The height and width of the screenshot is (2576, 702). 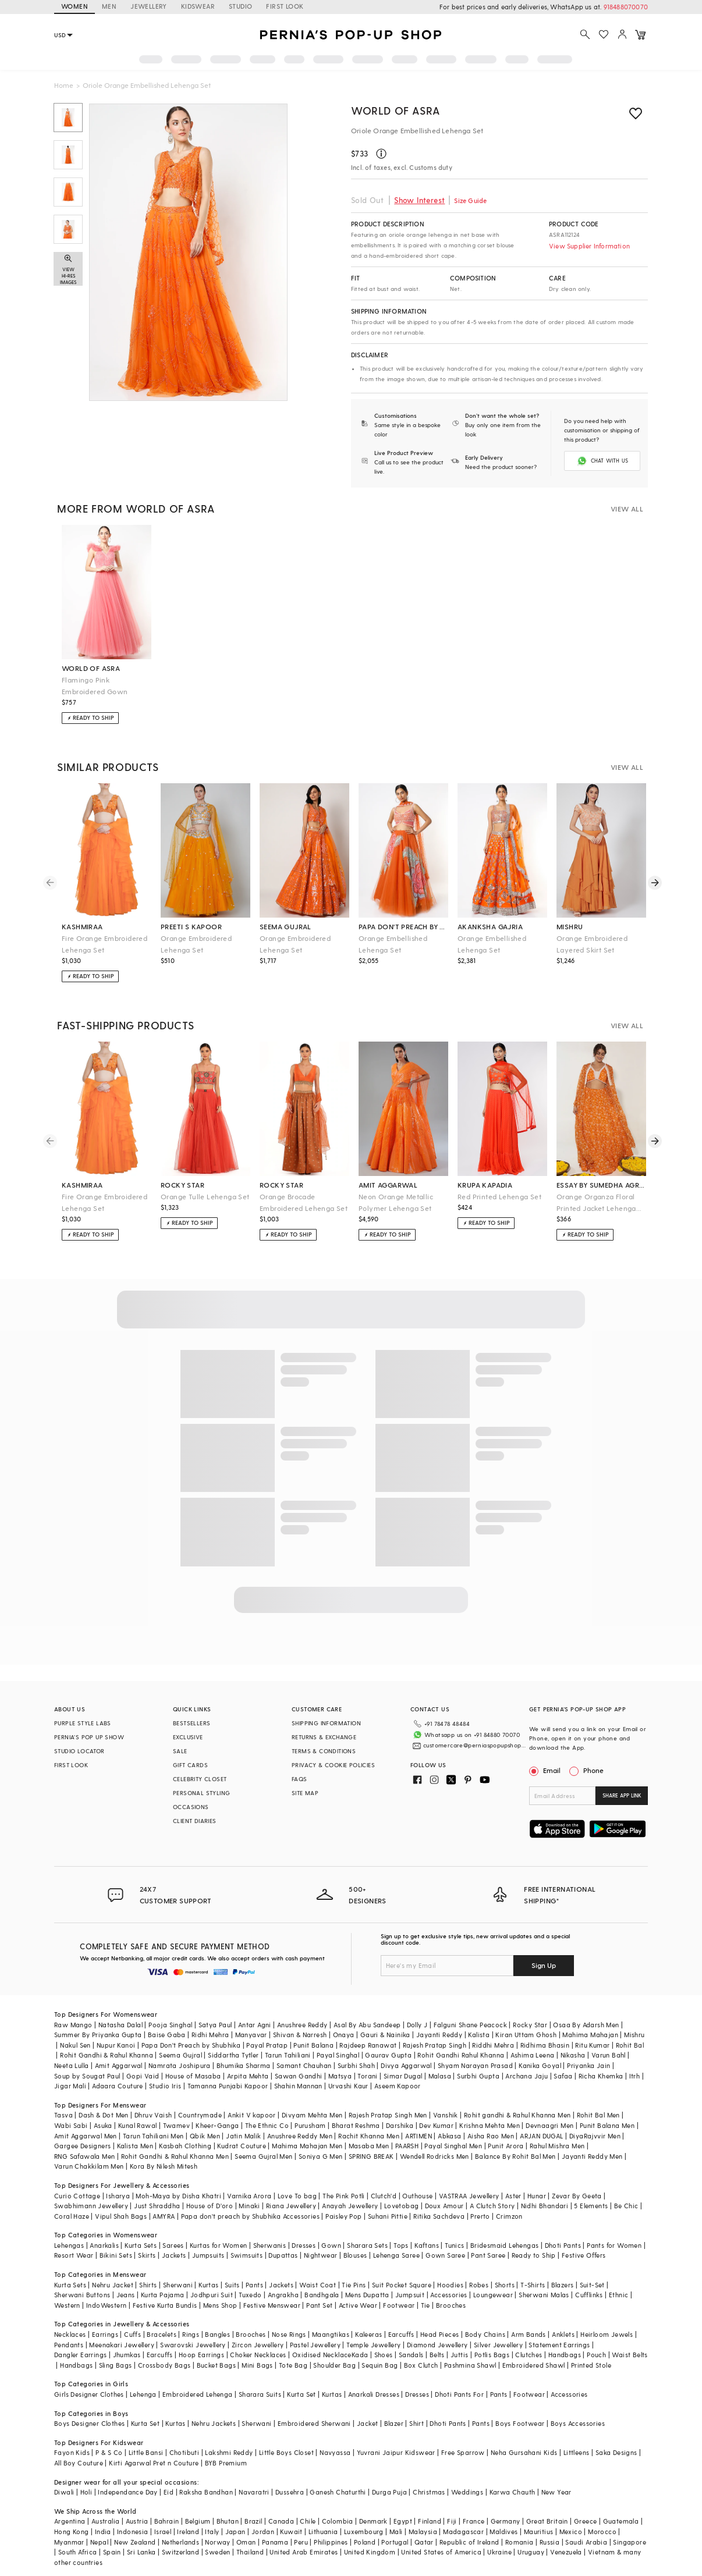 What do you see at coordinates (475, 2051) in the screenshot?
I see `Shyam Narayan Prasad` at bounding box center [475, 2051].